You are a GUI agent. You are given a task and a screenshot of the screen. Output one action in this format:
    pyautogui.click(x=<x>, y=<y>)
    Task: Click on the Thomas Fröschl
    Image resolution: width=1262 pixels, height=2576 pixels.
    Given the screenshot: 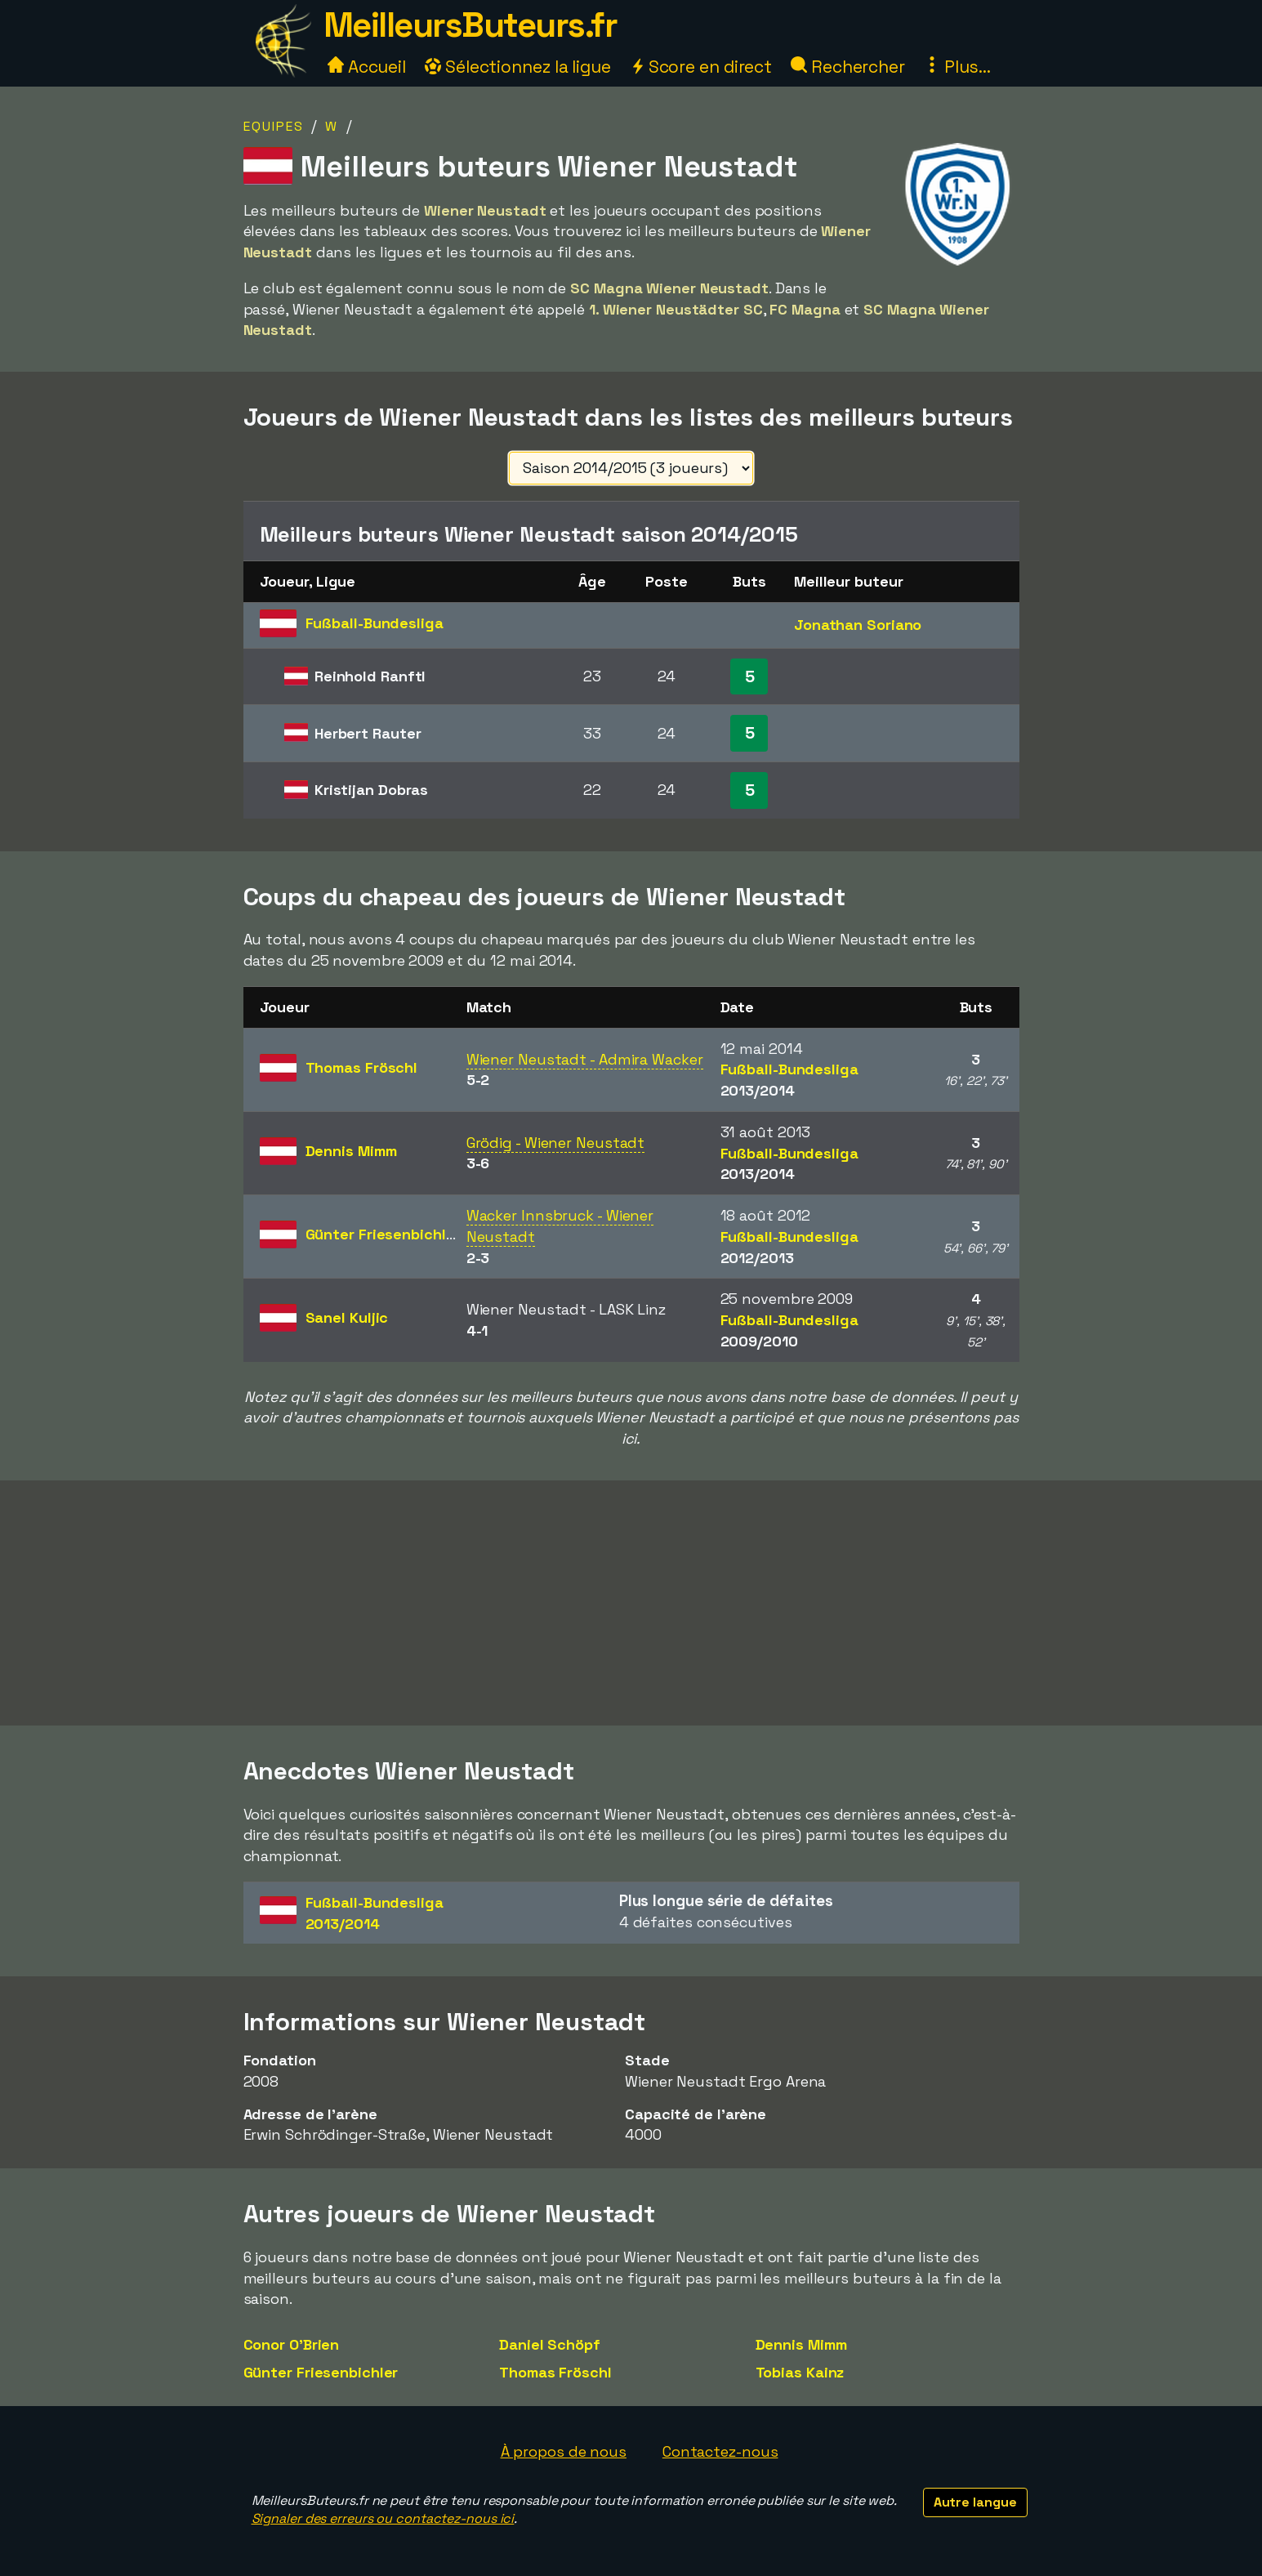 What is the action you would take?
    pyautogui.click(x=555, y=2372)
    